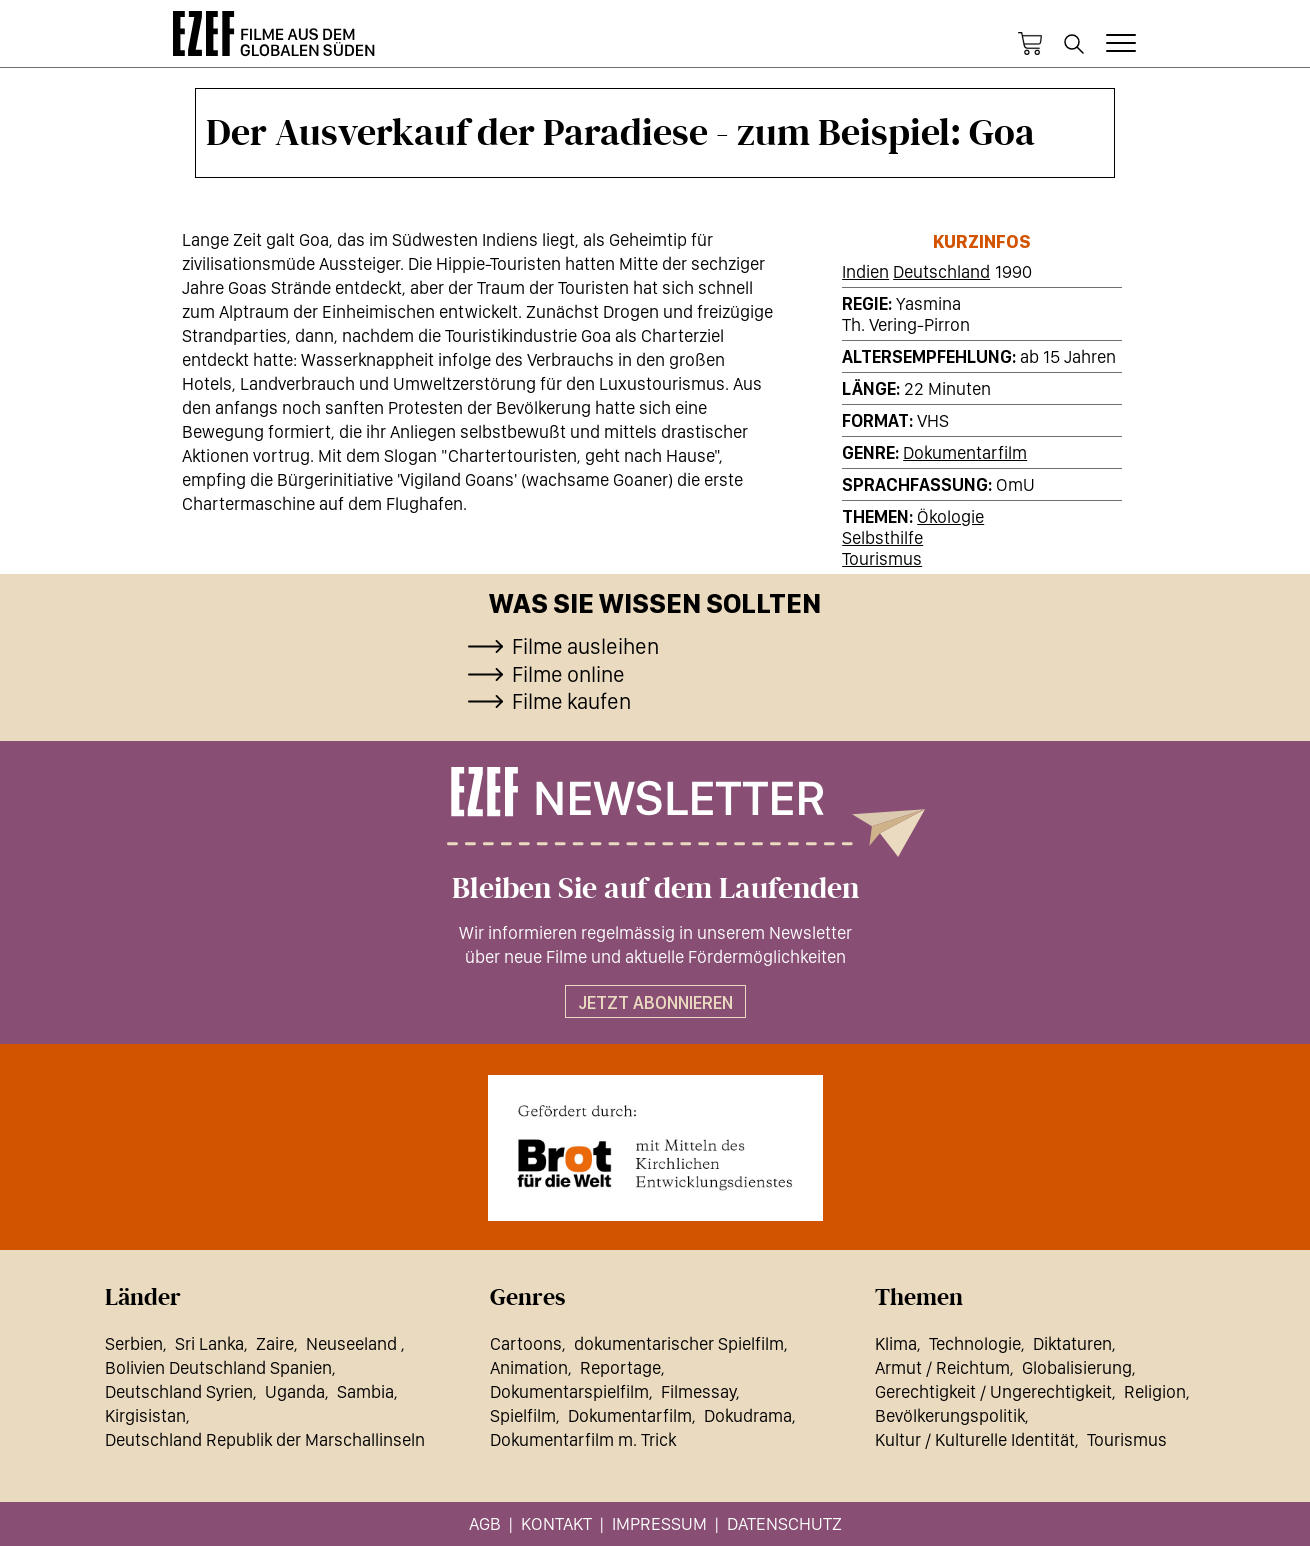 This screenshot has width=1310, height=1546. I want to click on Filme kaufen, so click(571, 701).